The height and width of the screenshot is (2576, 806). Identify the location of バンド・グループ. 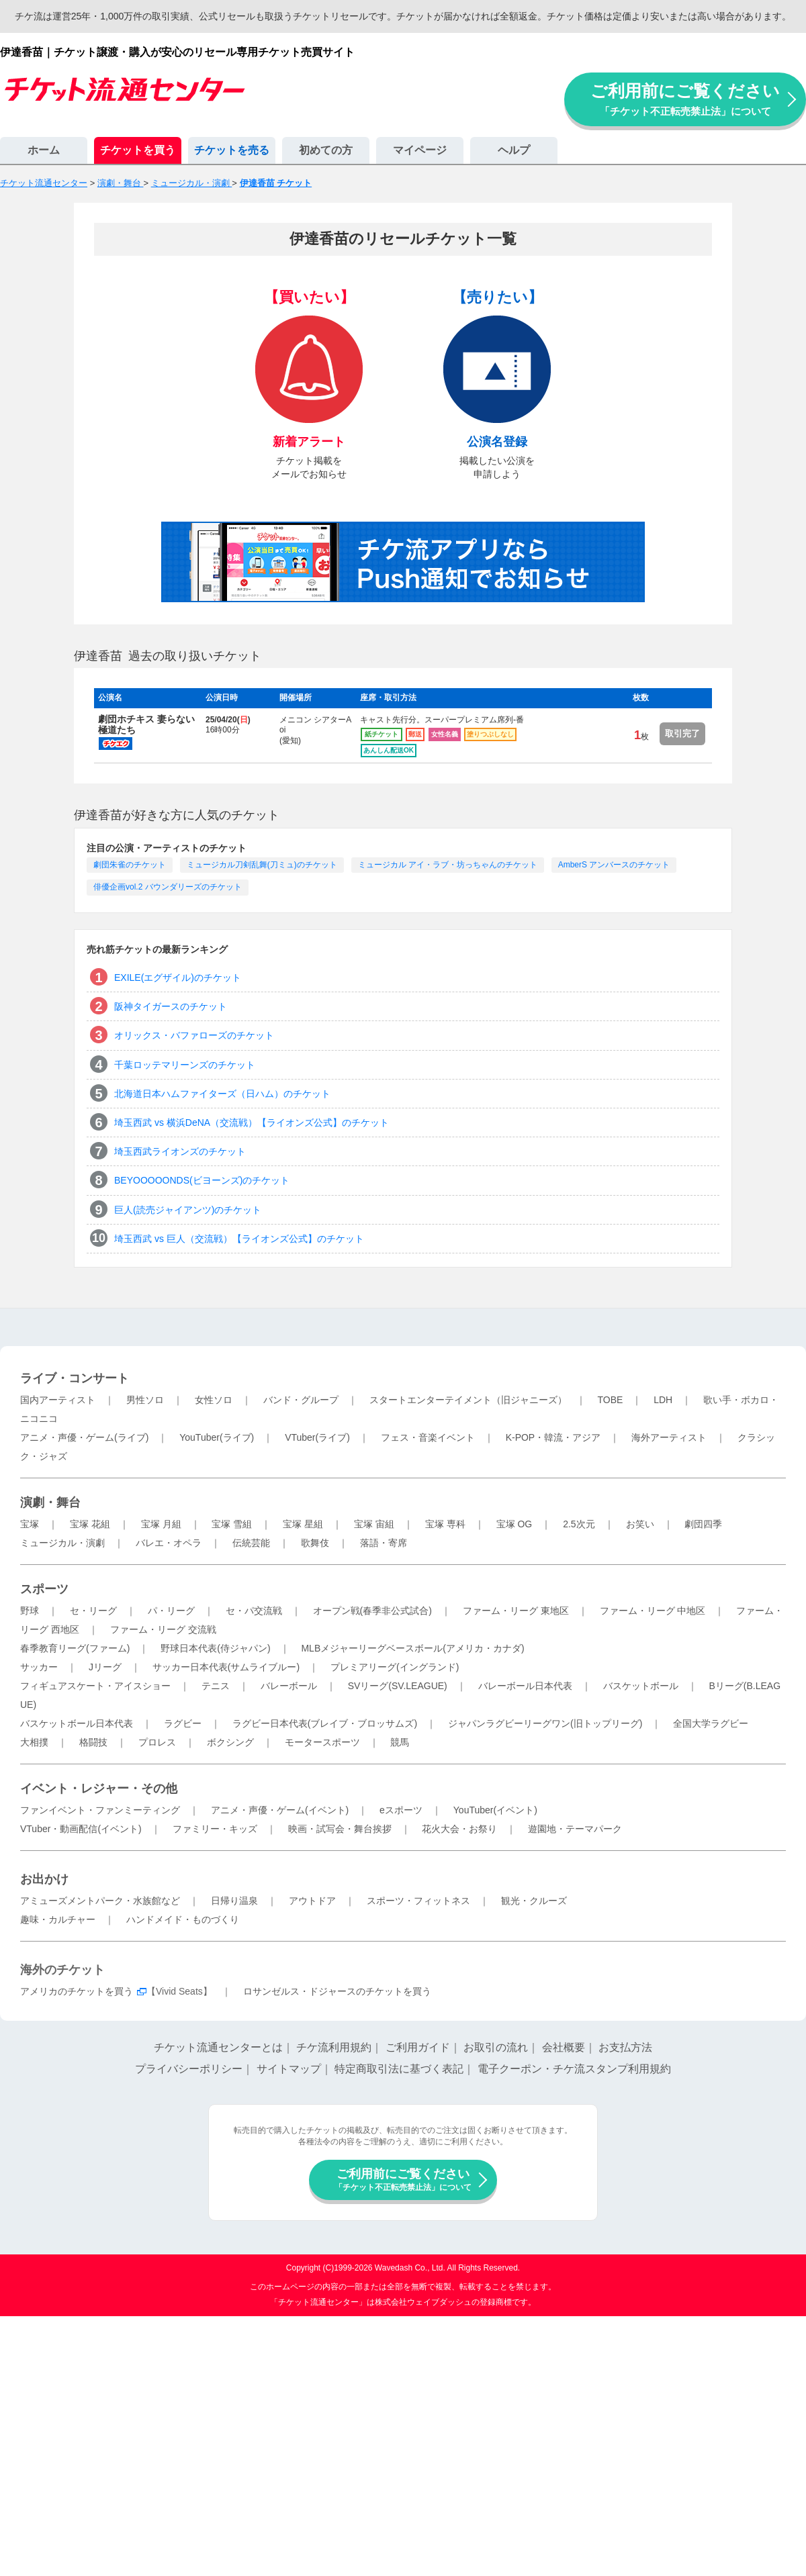
(301, 1399).